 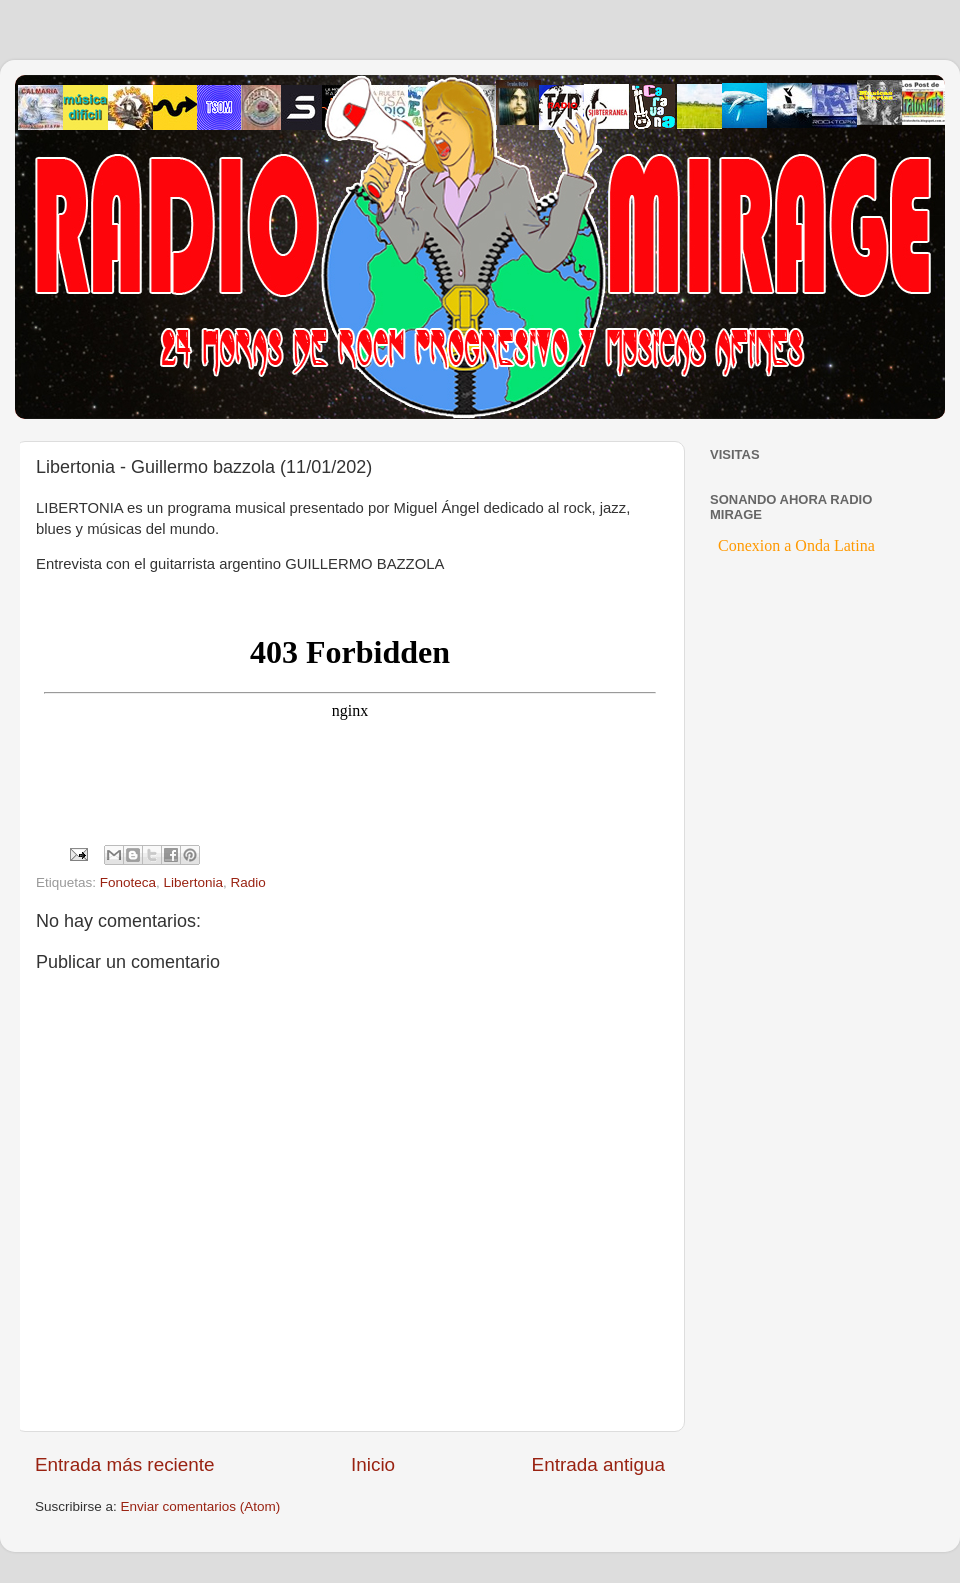 What do you see at coordinates (598, 1464) in the screenshot?
I see `Entrada antigua` at bounding box center [598, 1464].